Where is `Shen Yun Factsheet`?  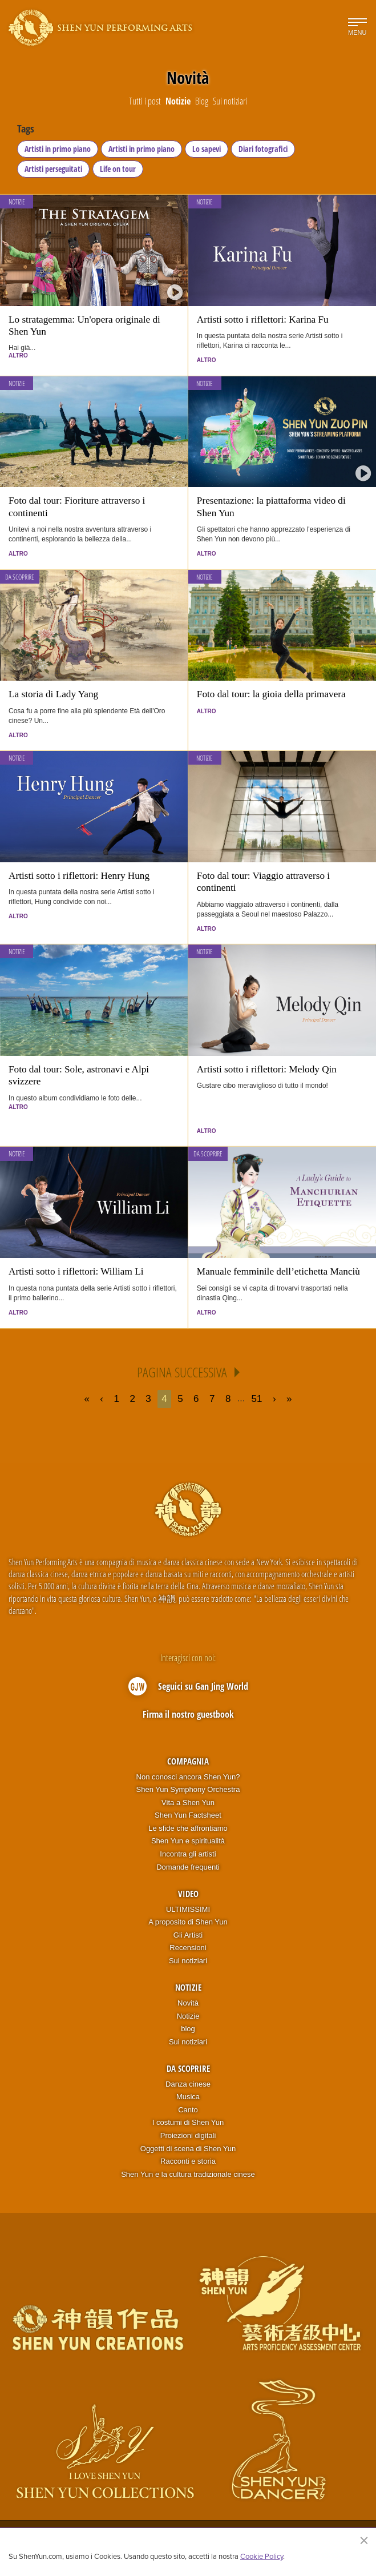 Shen Yun Factsheet is located at coordinates (188, 1815).